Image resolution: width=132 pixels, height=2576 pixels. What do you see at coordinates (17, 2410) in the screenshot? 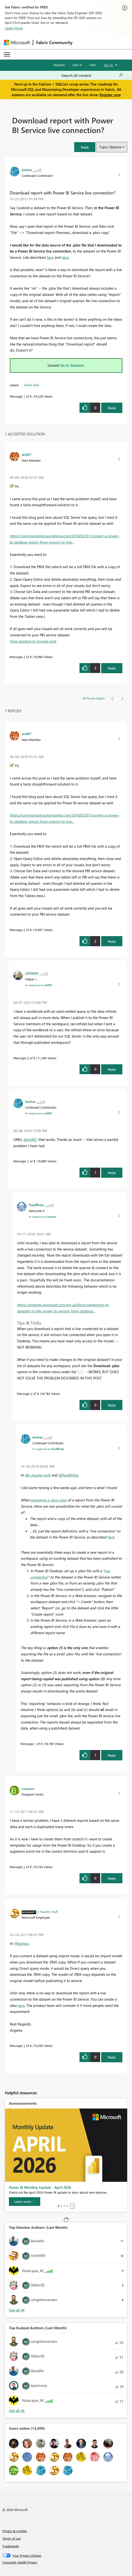
I see `View All [See All Top Kudoed Authors for Last Month]` at bounding box center [17, 2410].